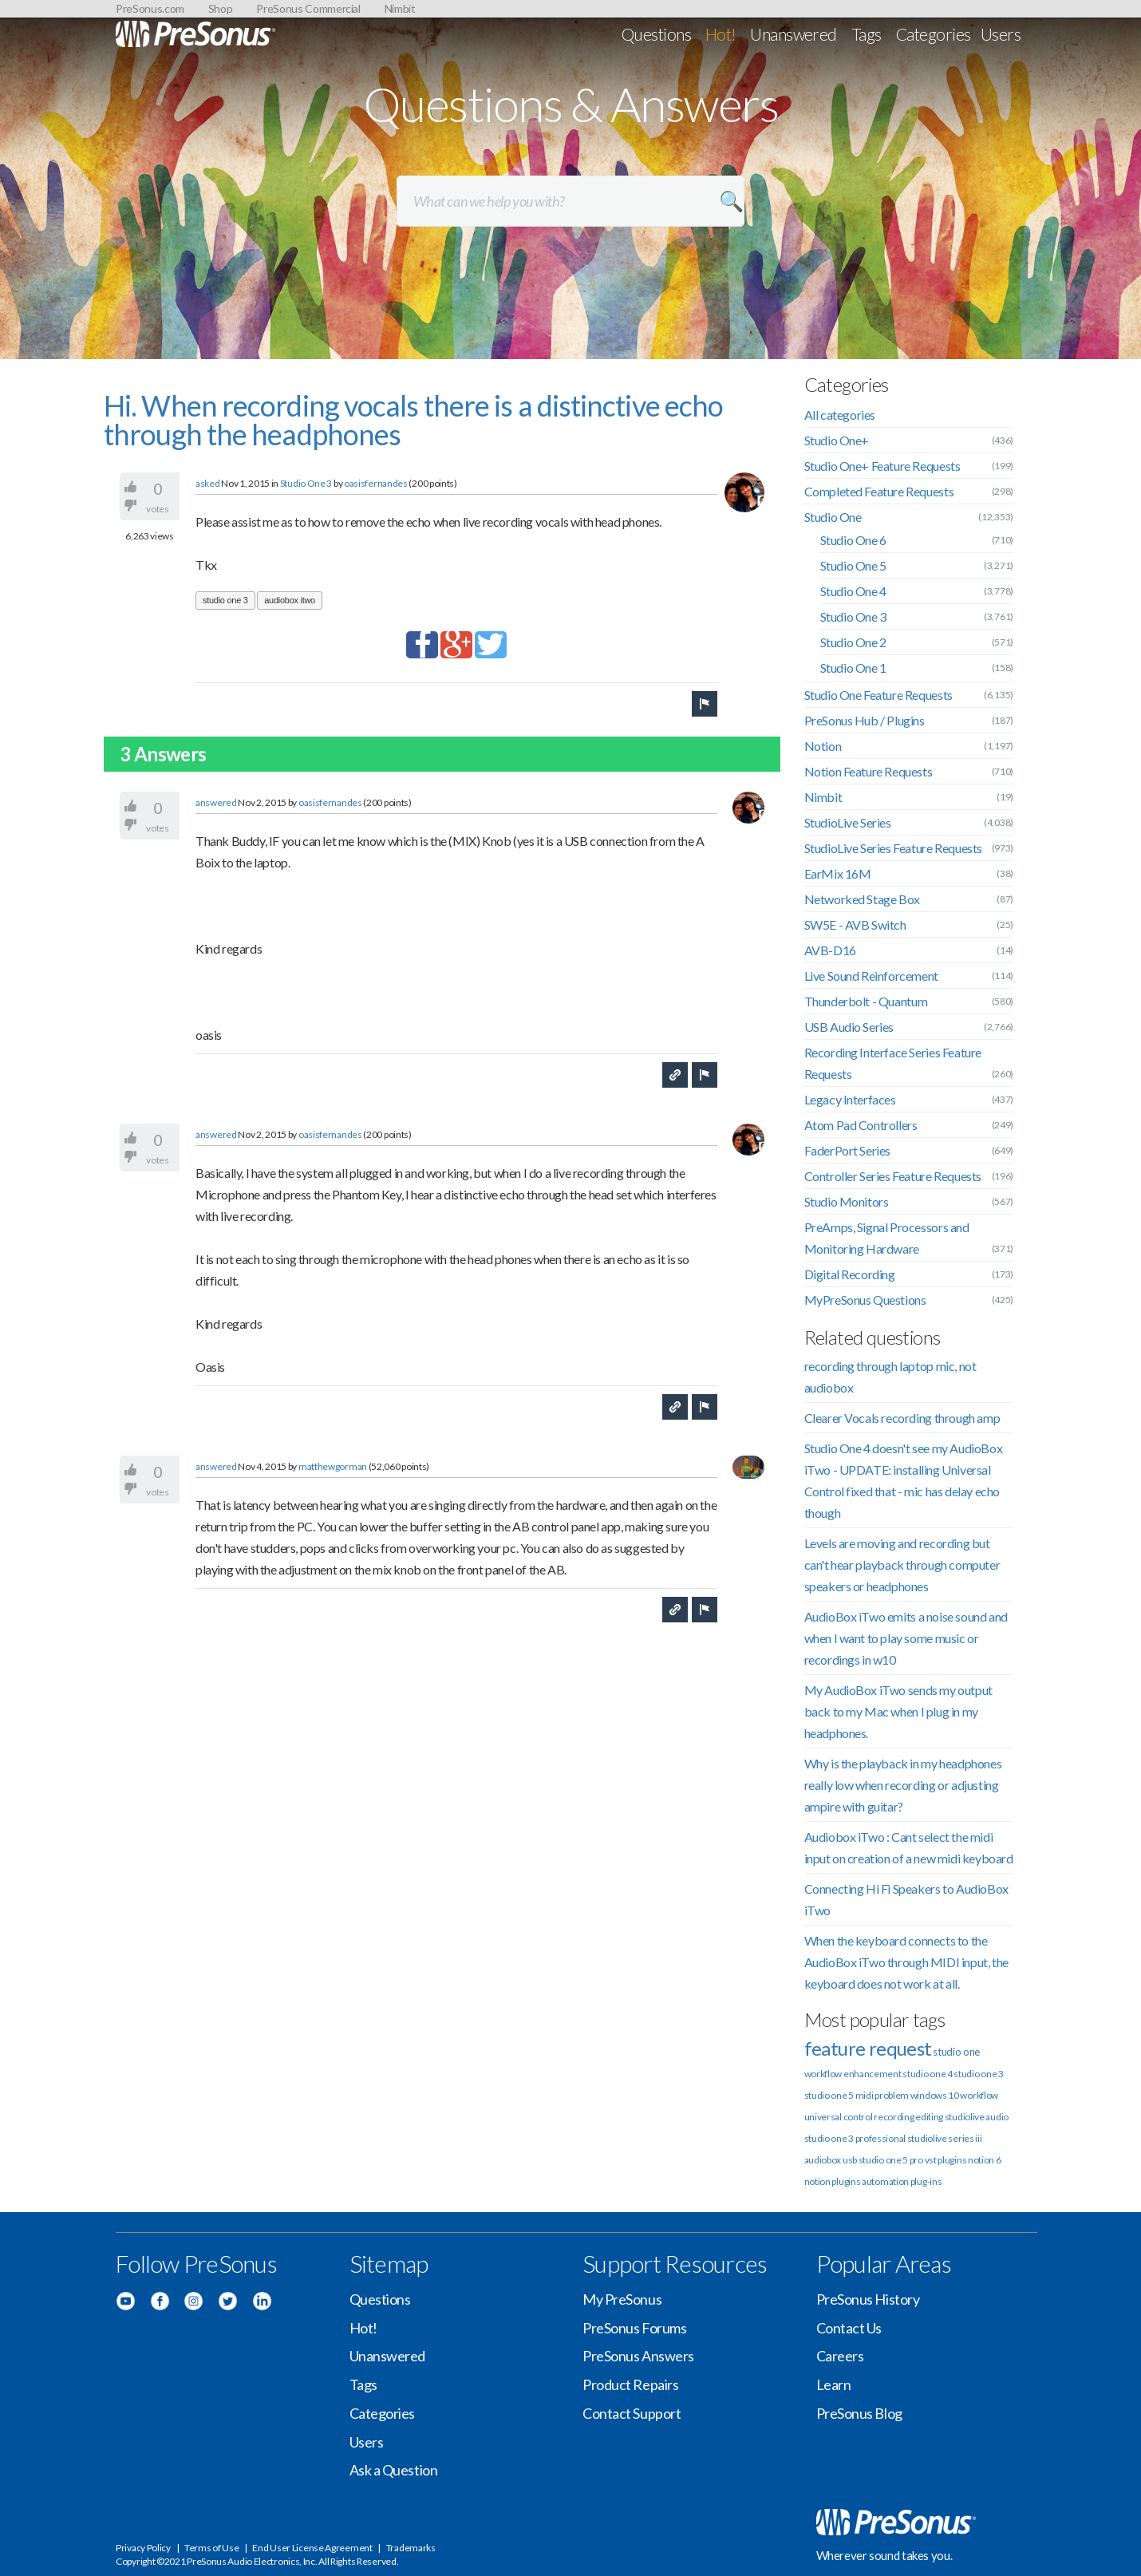  Describe the element at coordinates (855, 924) in the screenshot. I see `SW5E - AVB Switch` at that location.